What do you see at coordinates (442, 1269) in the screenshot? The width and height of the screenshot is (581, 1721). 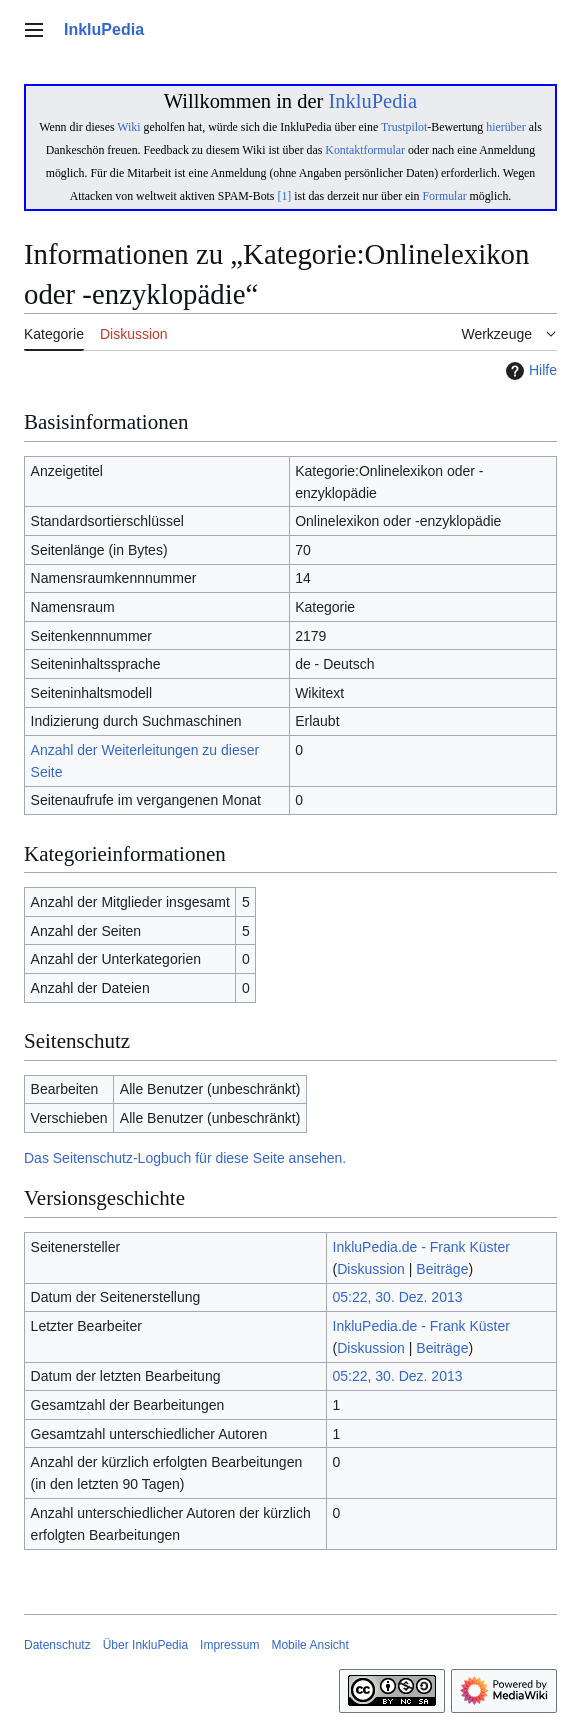 I see `Beiträge` at bounding box center [442, 1269].